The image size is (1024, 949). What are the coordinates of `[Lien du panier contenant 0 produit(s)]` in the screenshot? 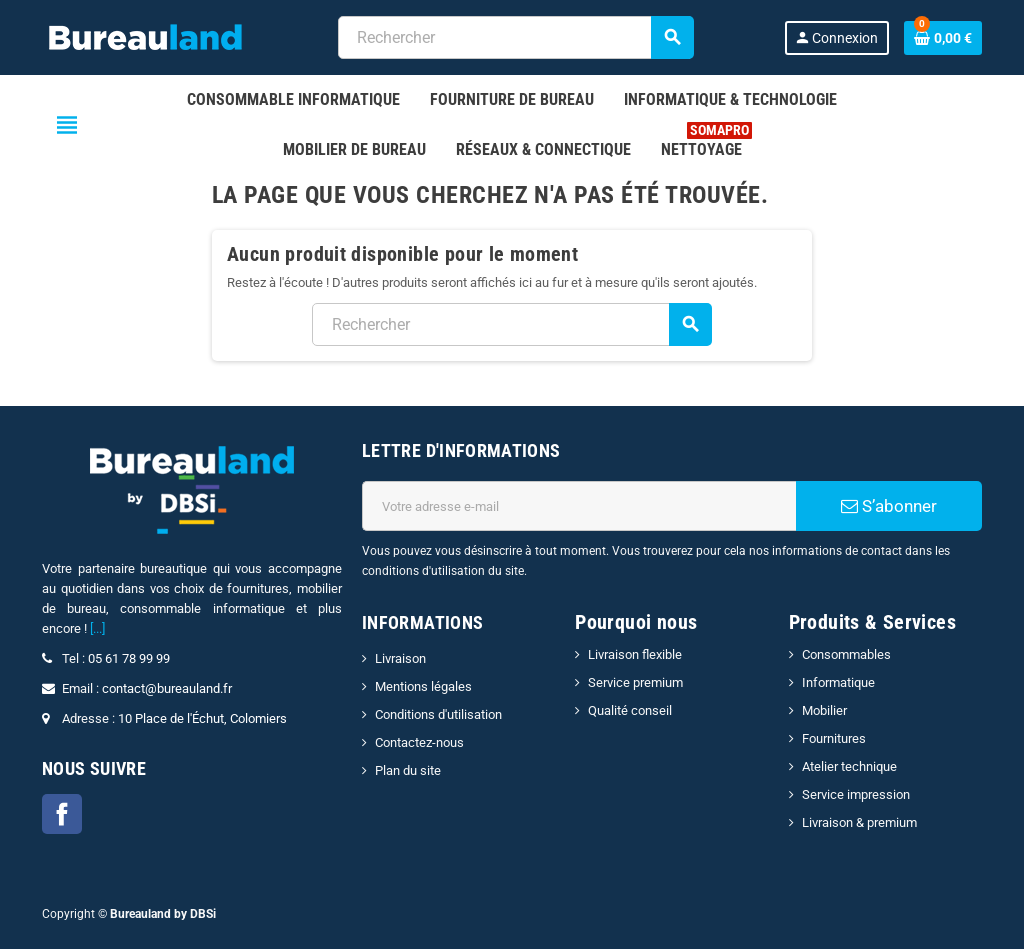 It's located at (943, 38).